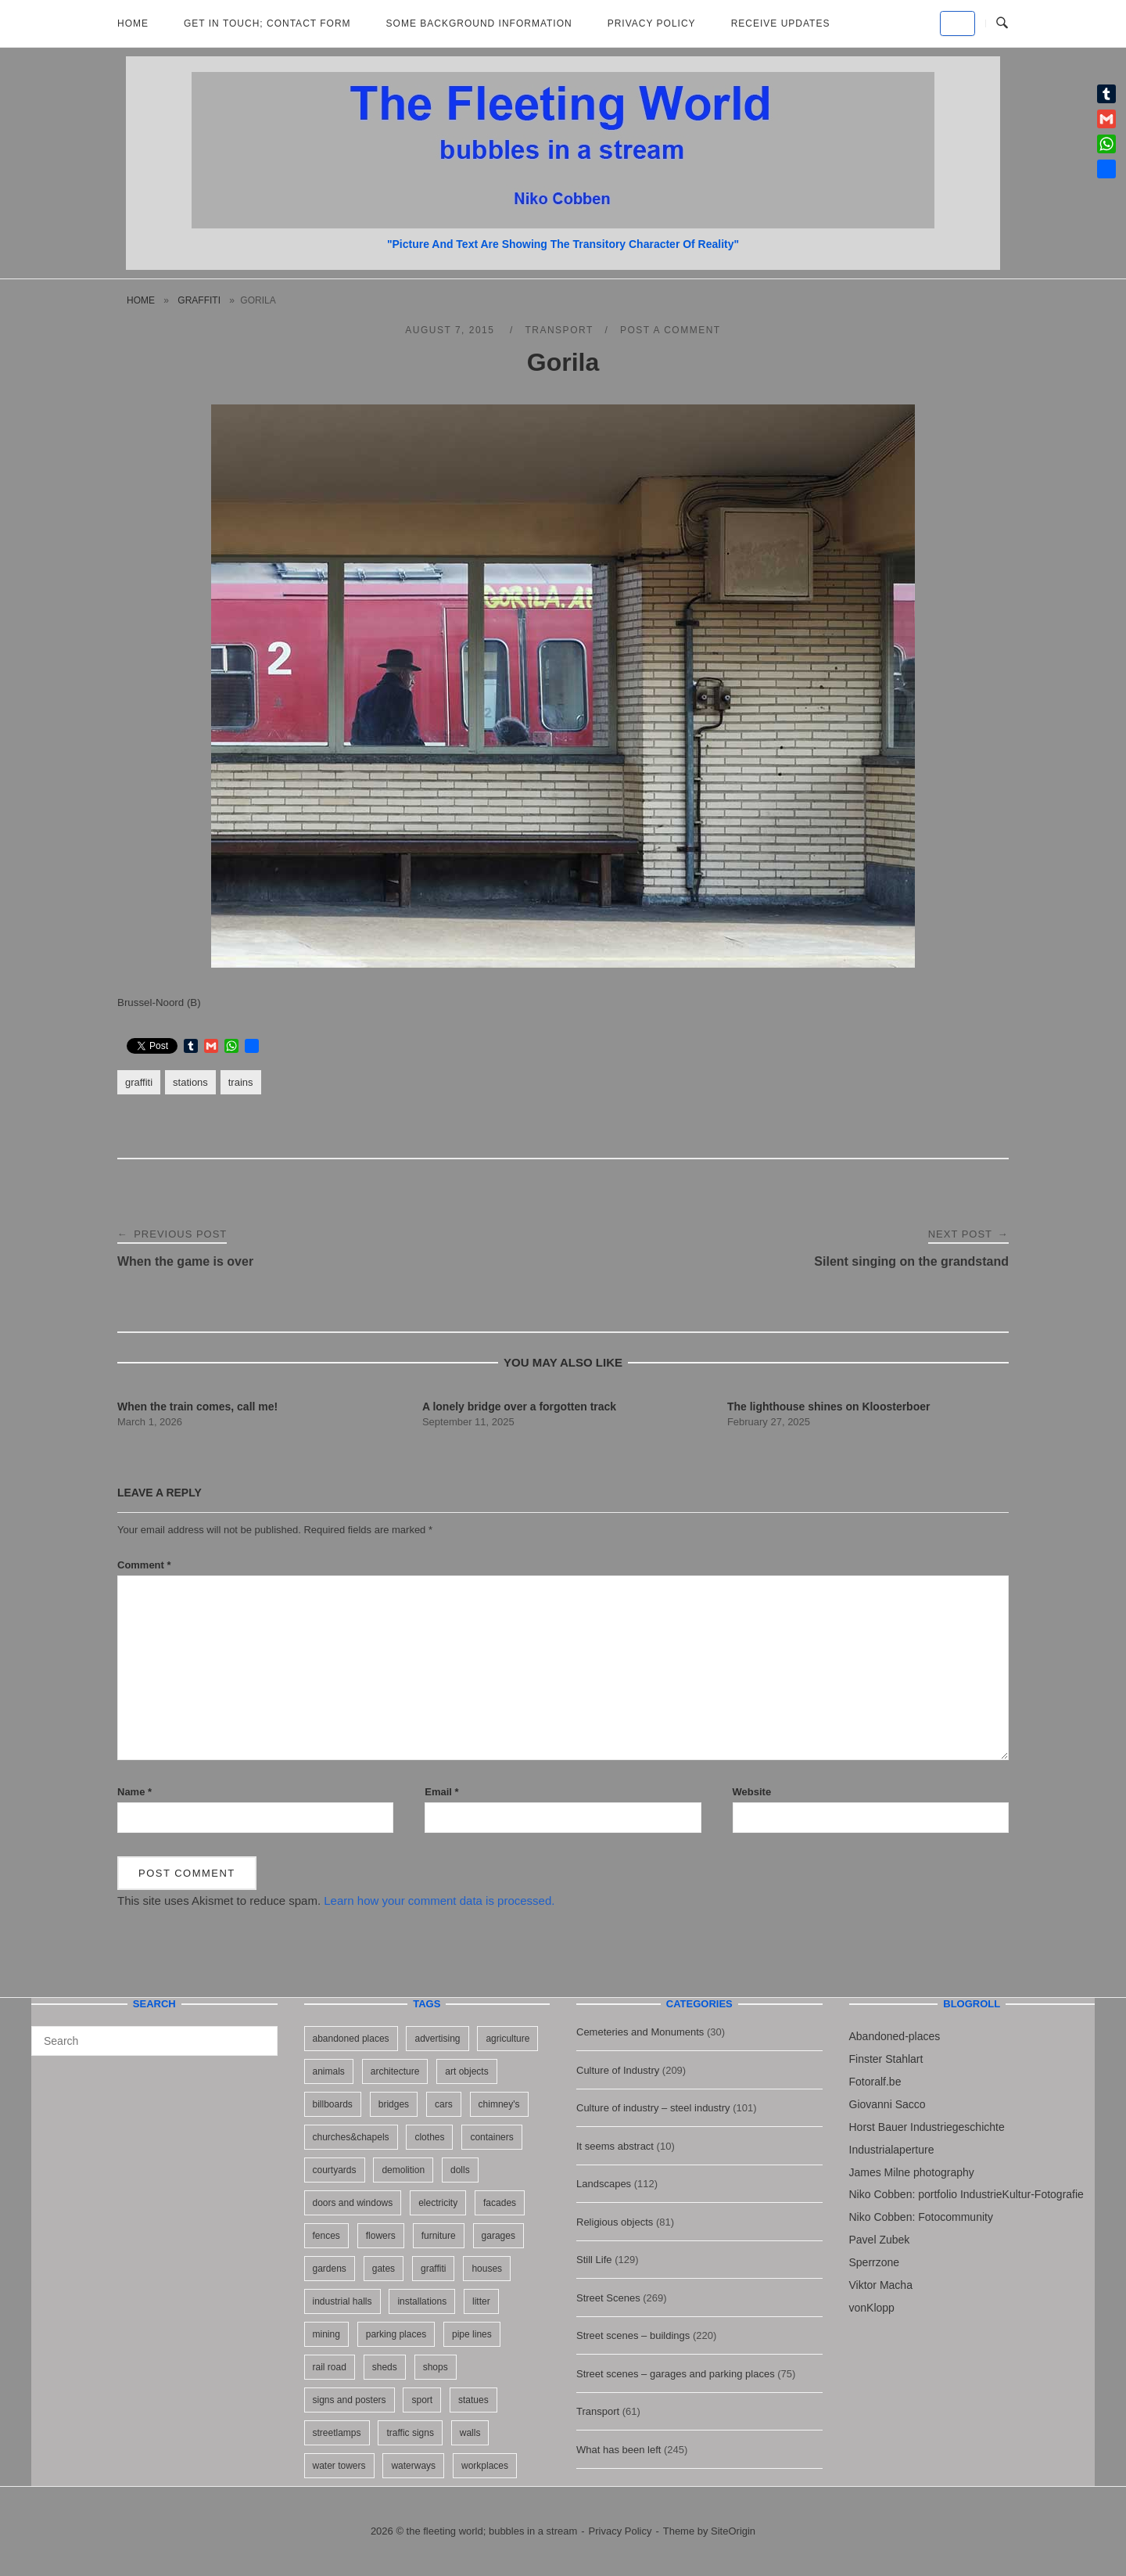 The image size is (1126, 2576). What do you see at coordinates (435, 2367) in the screenshot?
I see `shops` at bounding box center [435, 2367].